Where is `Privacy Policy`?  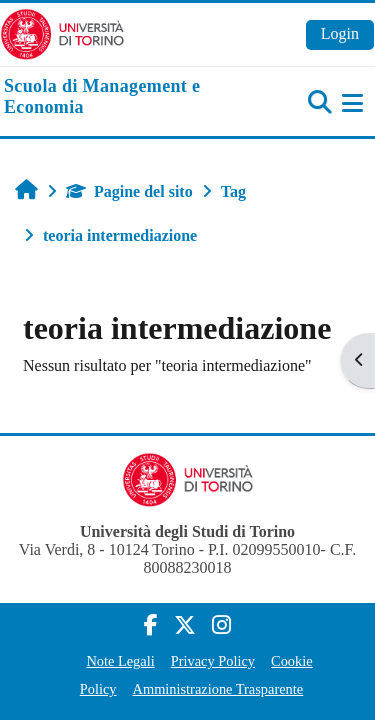 Privacy Policy is located at coordinates (213, 661).